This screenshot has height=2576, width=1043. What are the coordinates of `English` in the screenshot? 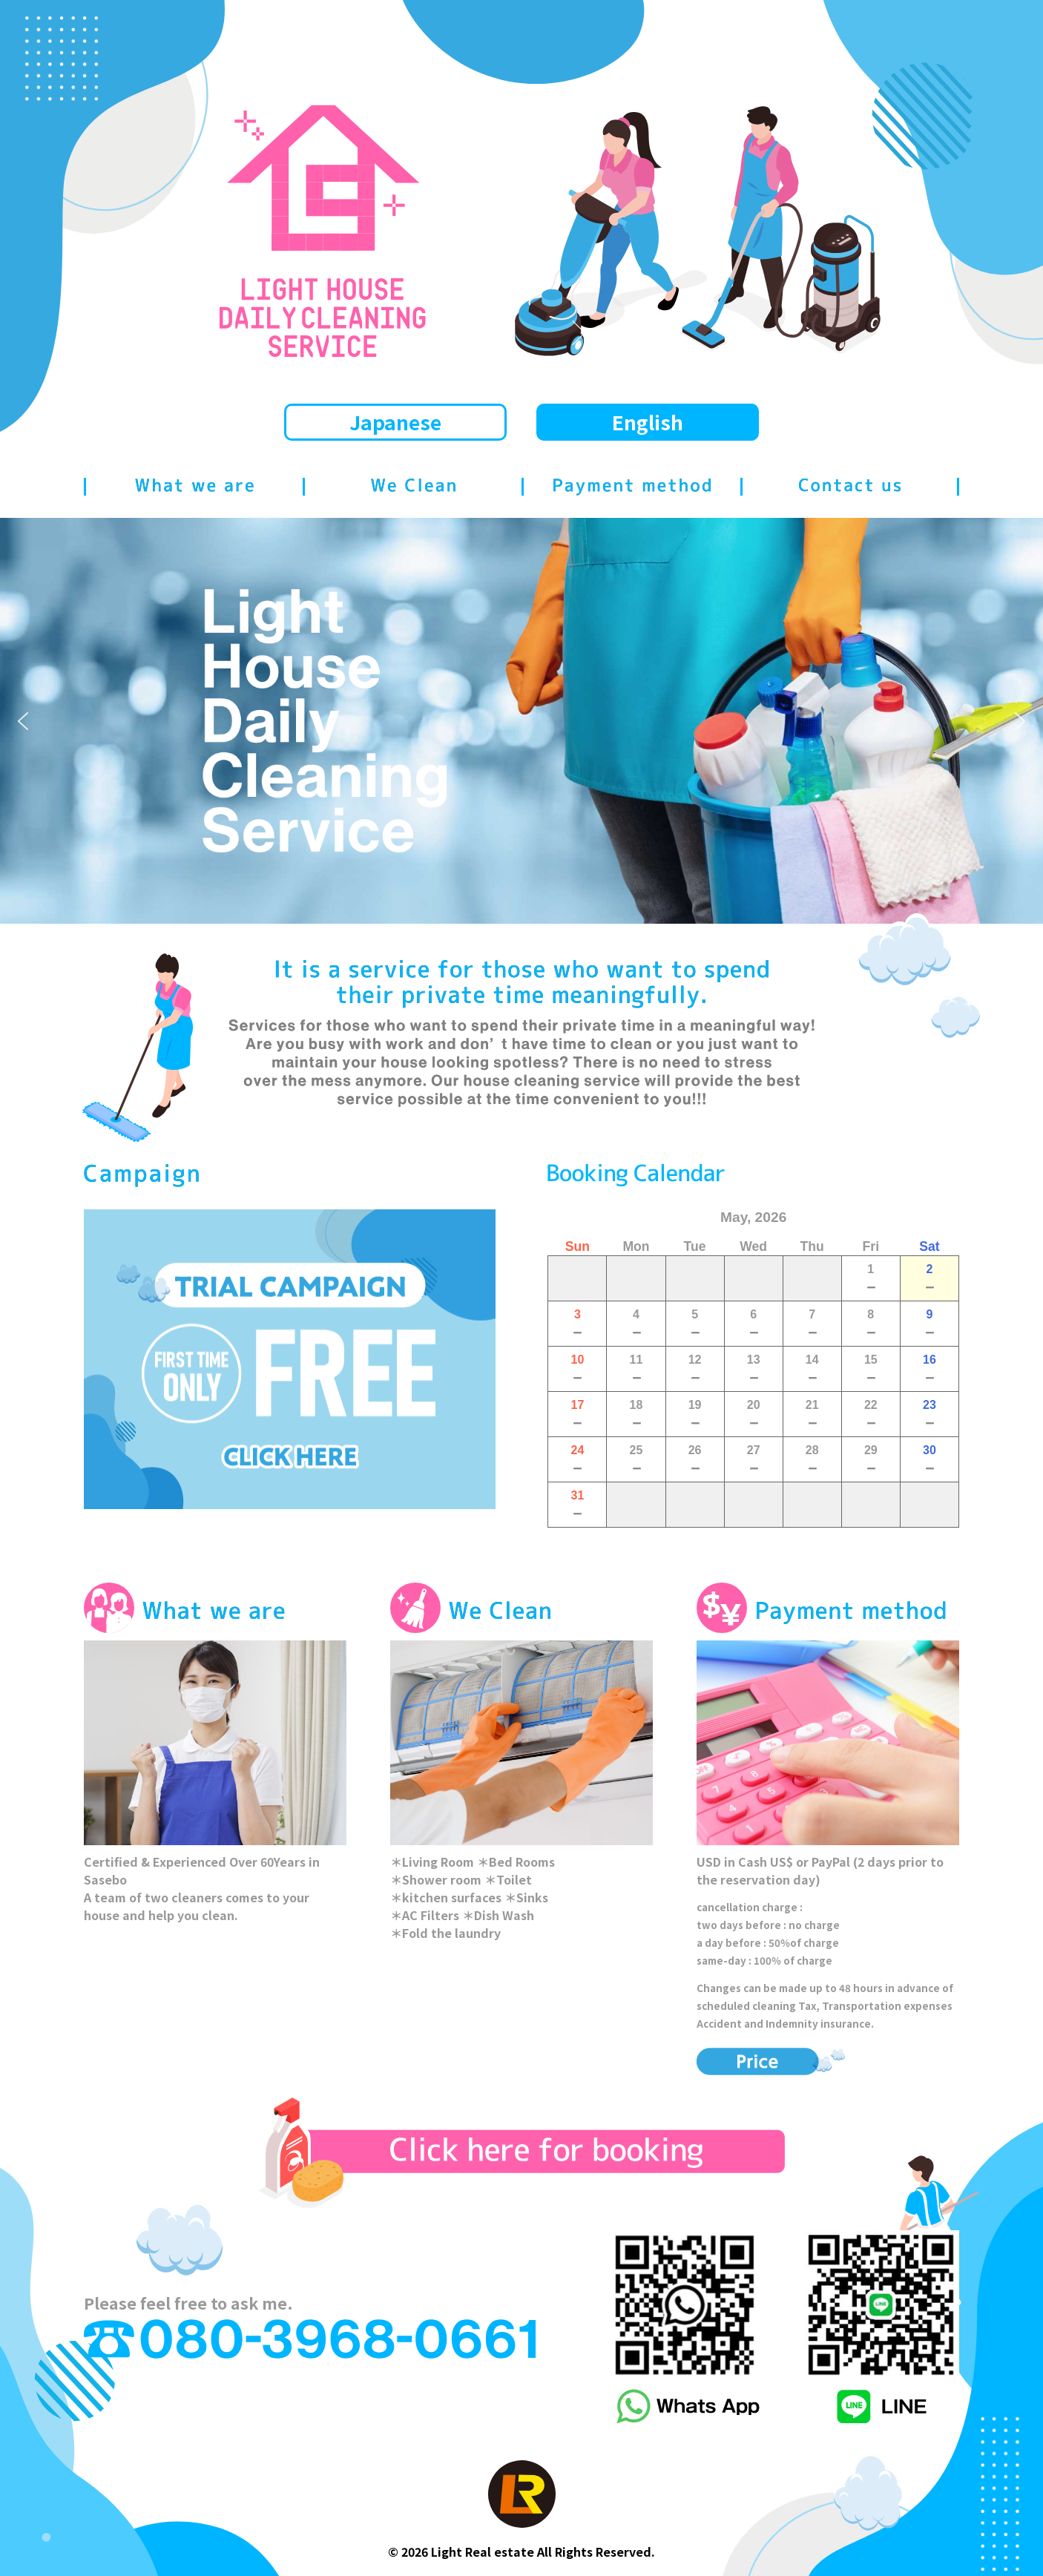 It's located at (647, 421).